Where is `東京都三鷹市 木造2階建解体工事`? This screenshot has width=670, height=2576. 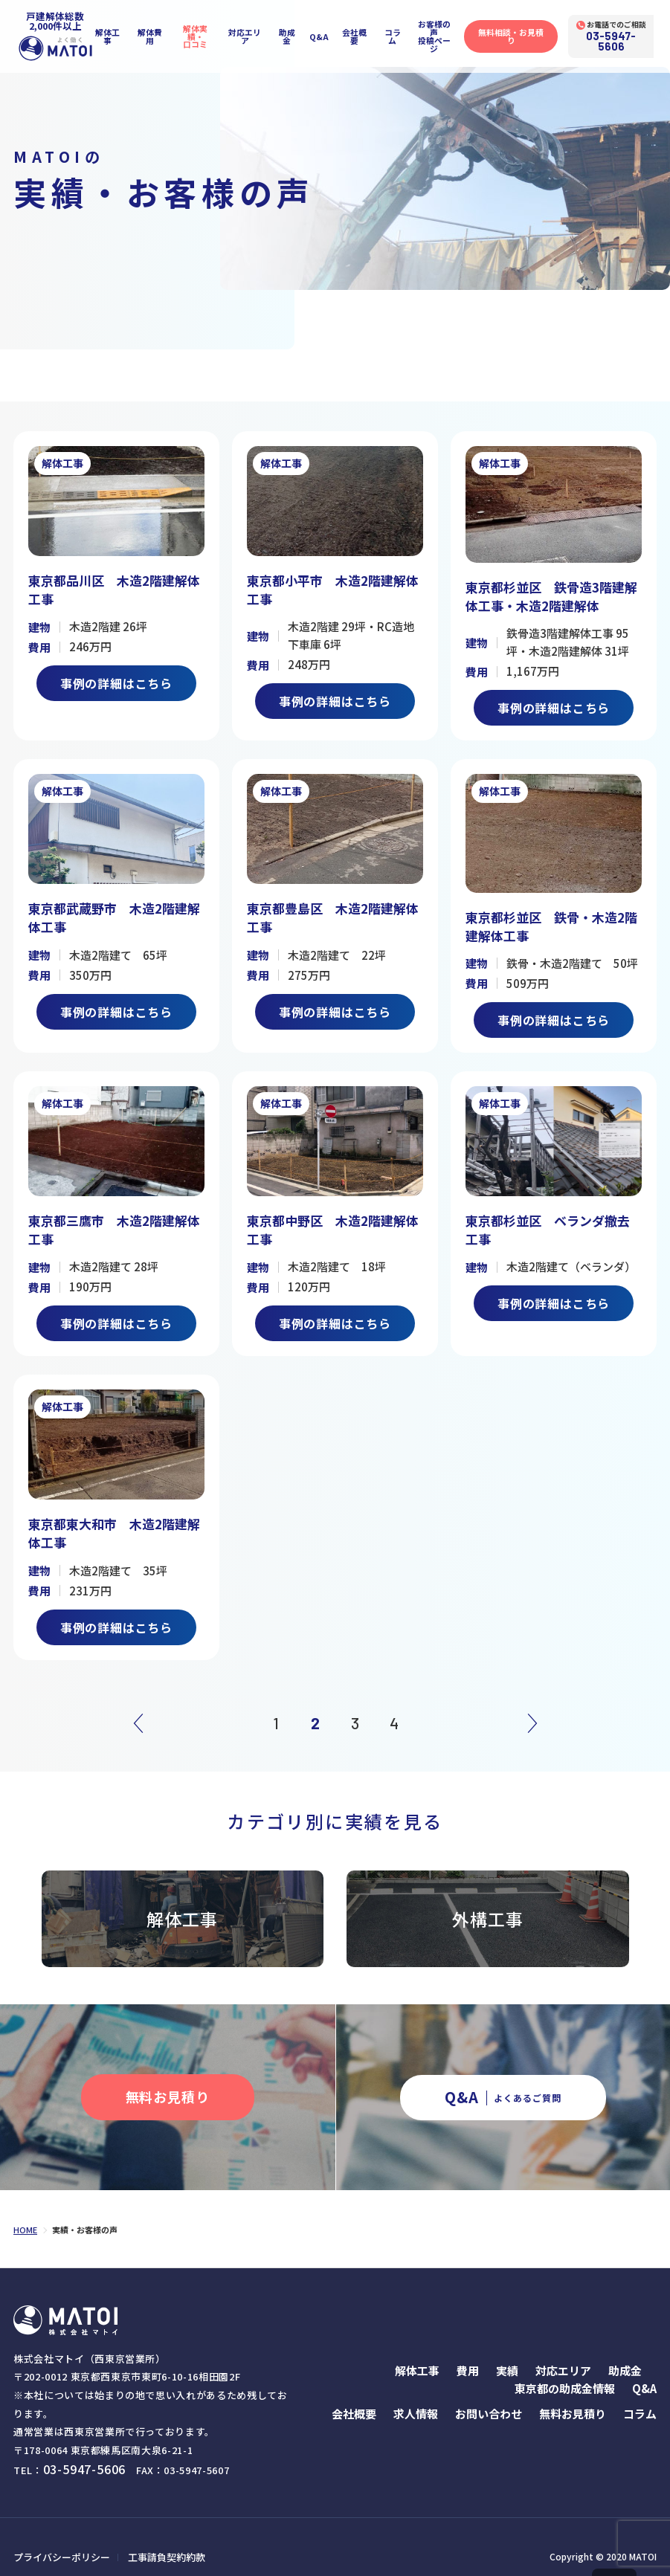 東京都三鷹市 木造2階建解体工事 is located at coordinates (112, 1220).